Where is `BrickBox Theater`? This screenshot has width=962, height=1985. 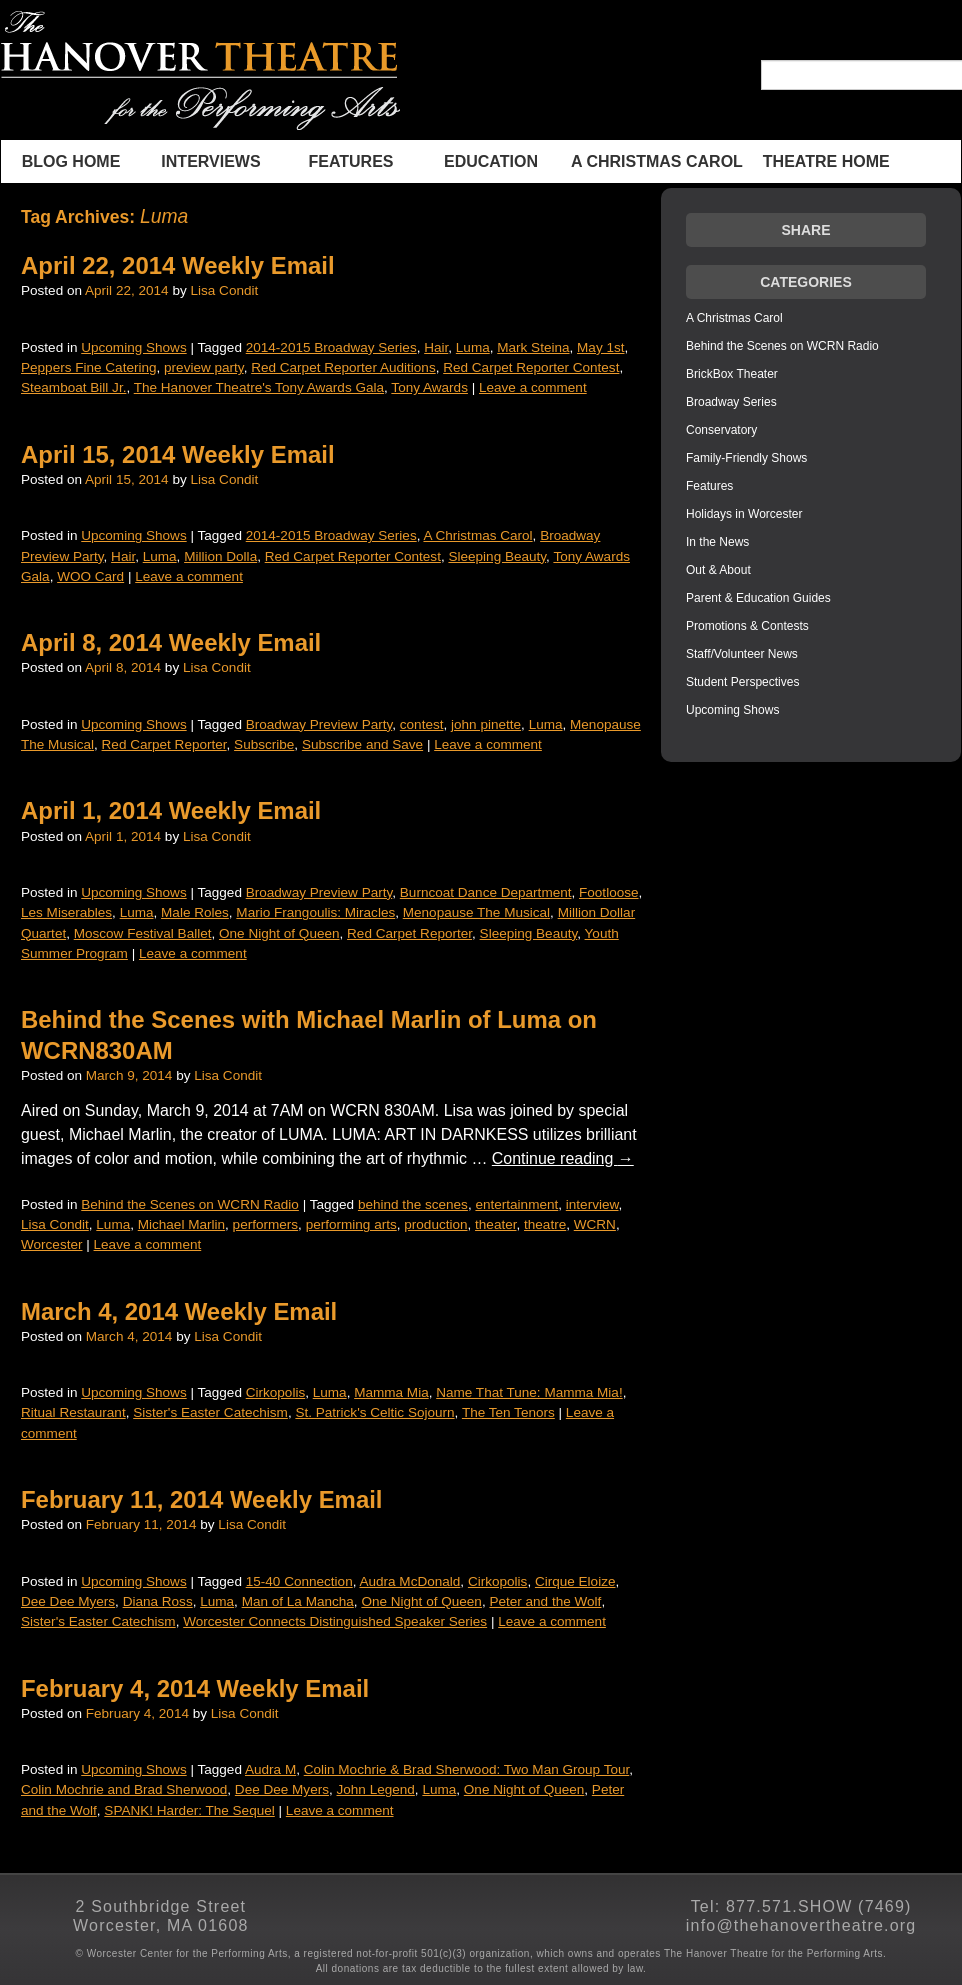 BrickBox Theater is located at coordinates (732, 374).